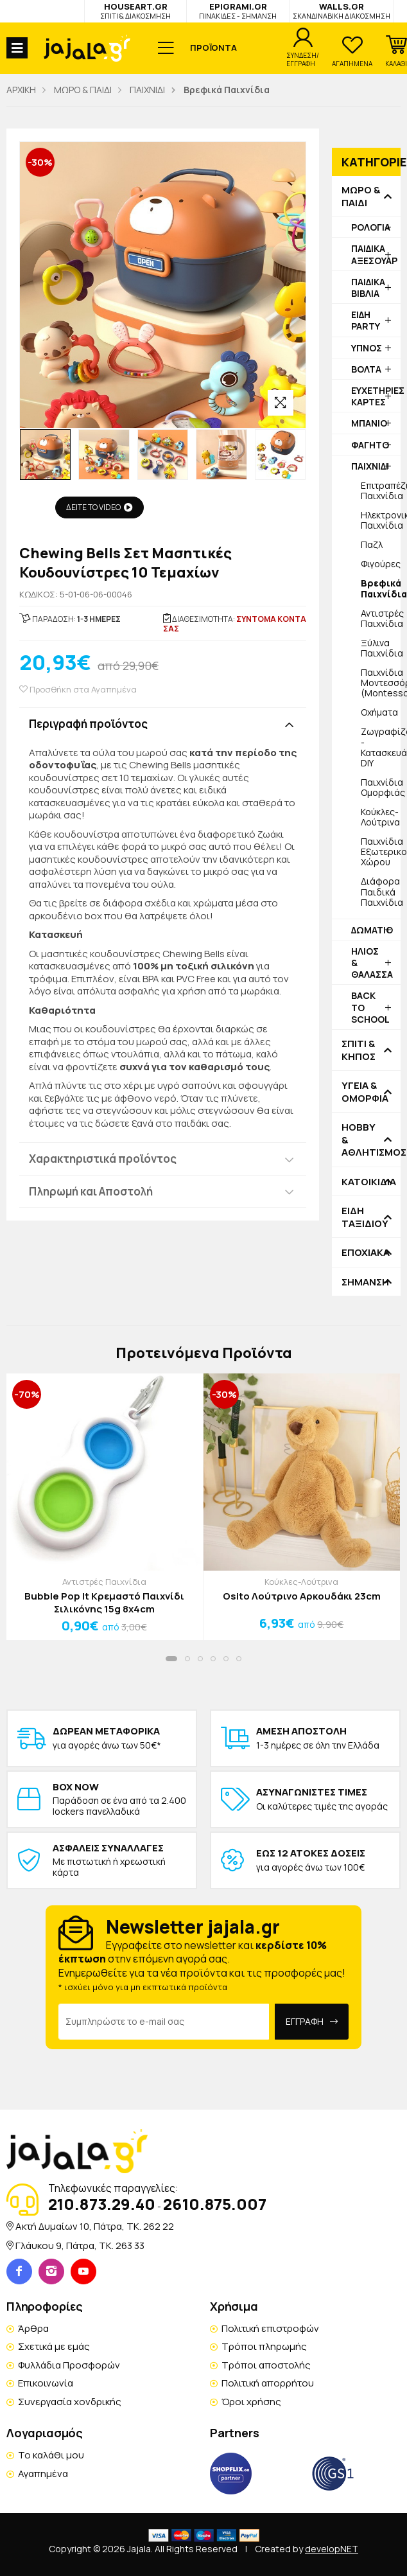 The height and width of the screenshot is (2576, 407). What do you see at coordinates (376, 396) in the screenshot?
I see `ΕΥΧΕΤΗΡΙΕΣ ΚΑΡΤΕΣ [button]` at bounding box center [376, 396].